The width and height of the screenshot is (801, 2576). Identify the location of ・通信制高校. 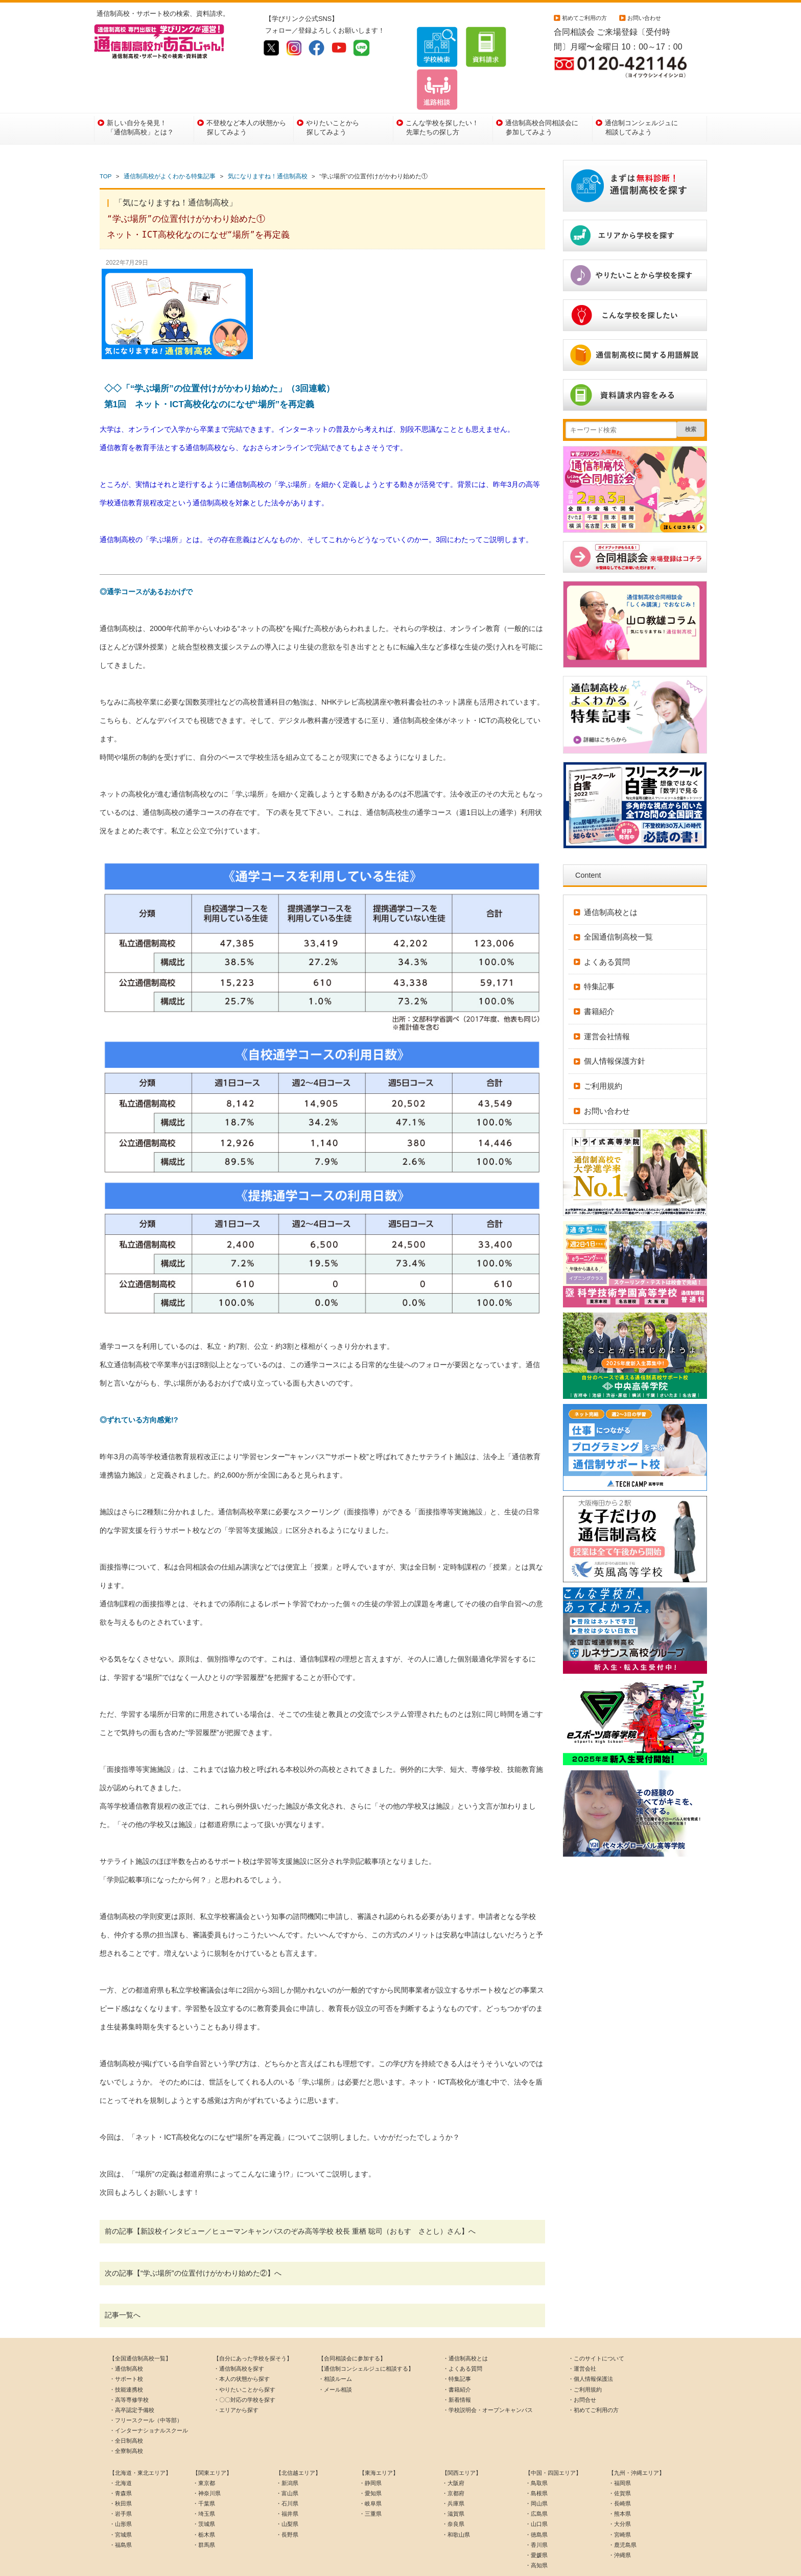
(126, 2337).